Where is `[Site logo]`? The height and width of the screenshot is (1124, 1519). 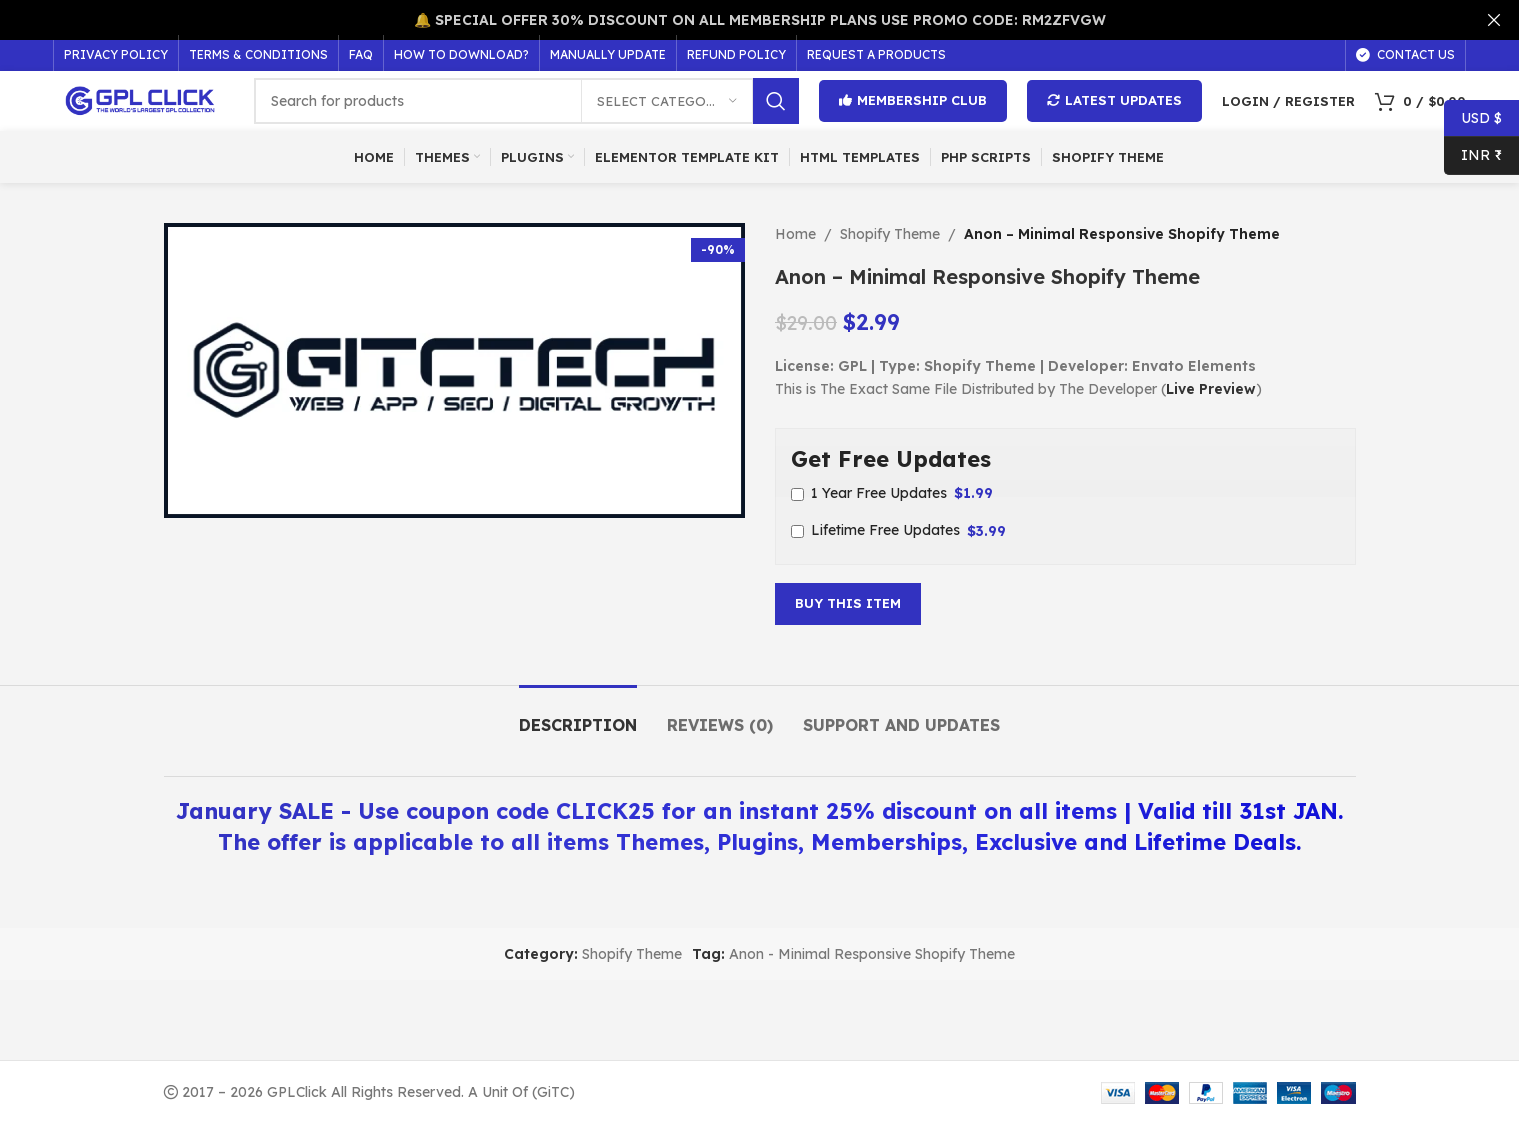
[Site logo] is located at coordinates (143, 100).